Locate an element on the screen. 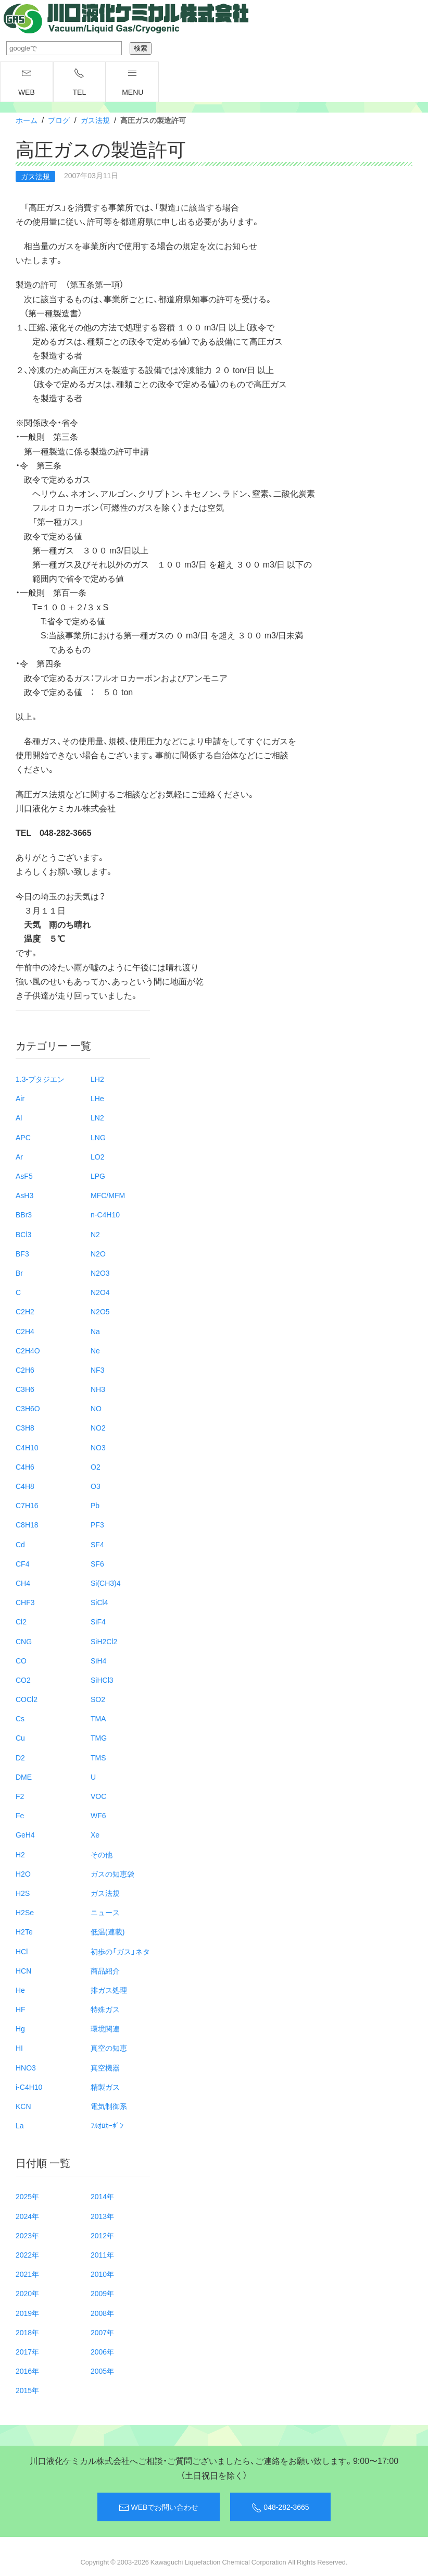 This screenshot has height=2576, width=428. Fe is located at coordinates (20, 1815).